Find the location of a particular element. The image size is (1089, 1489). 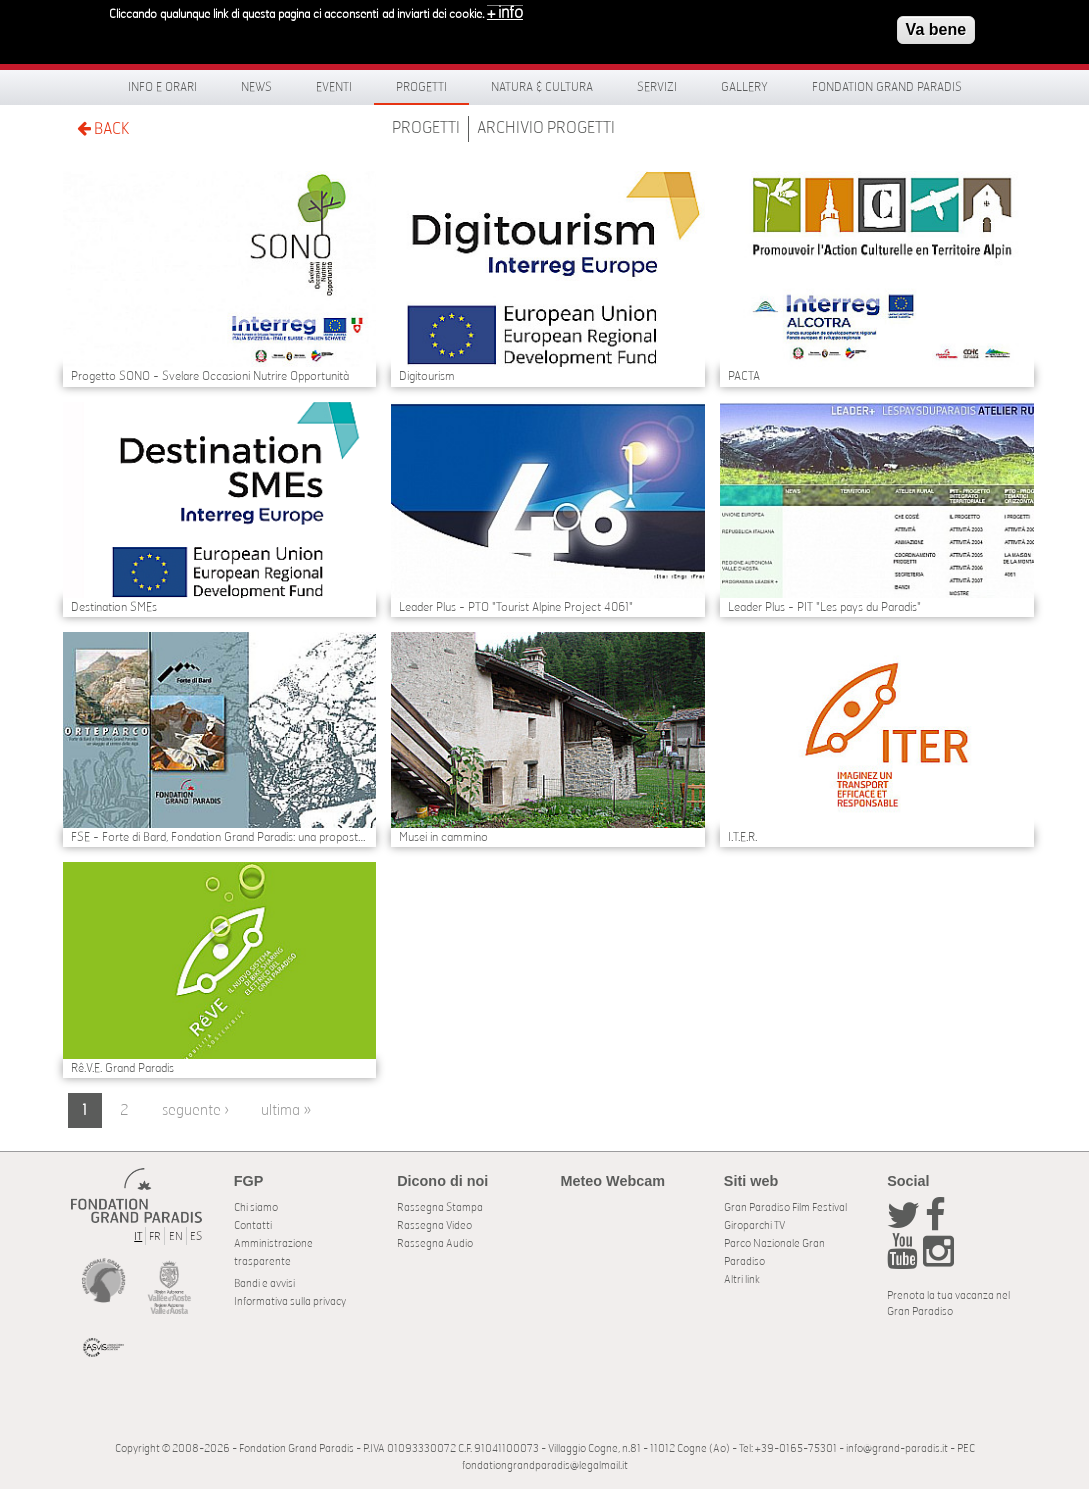

ultima » is located at coordinates (286, 1110).